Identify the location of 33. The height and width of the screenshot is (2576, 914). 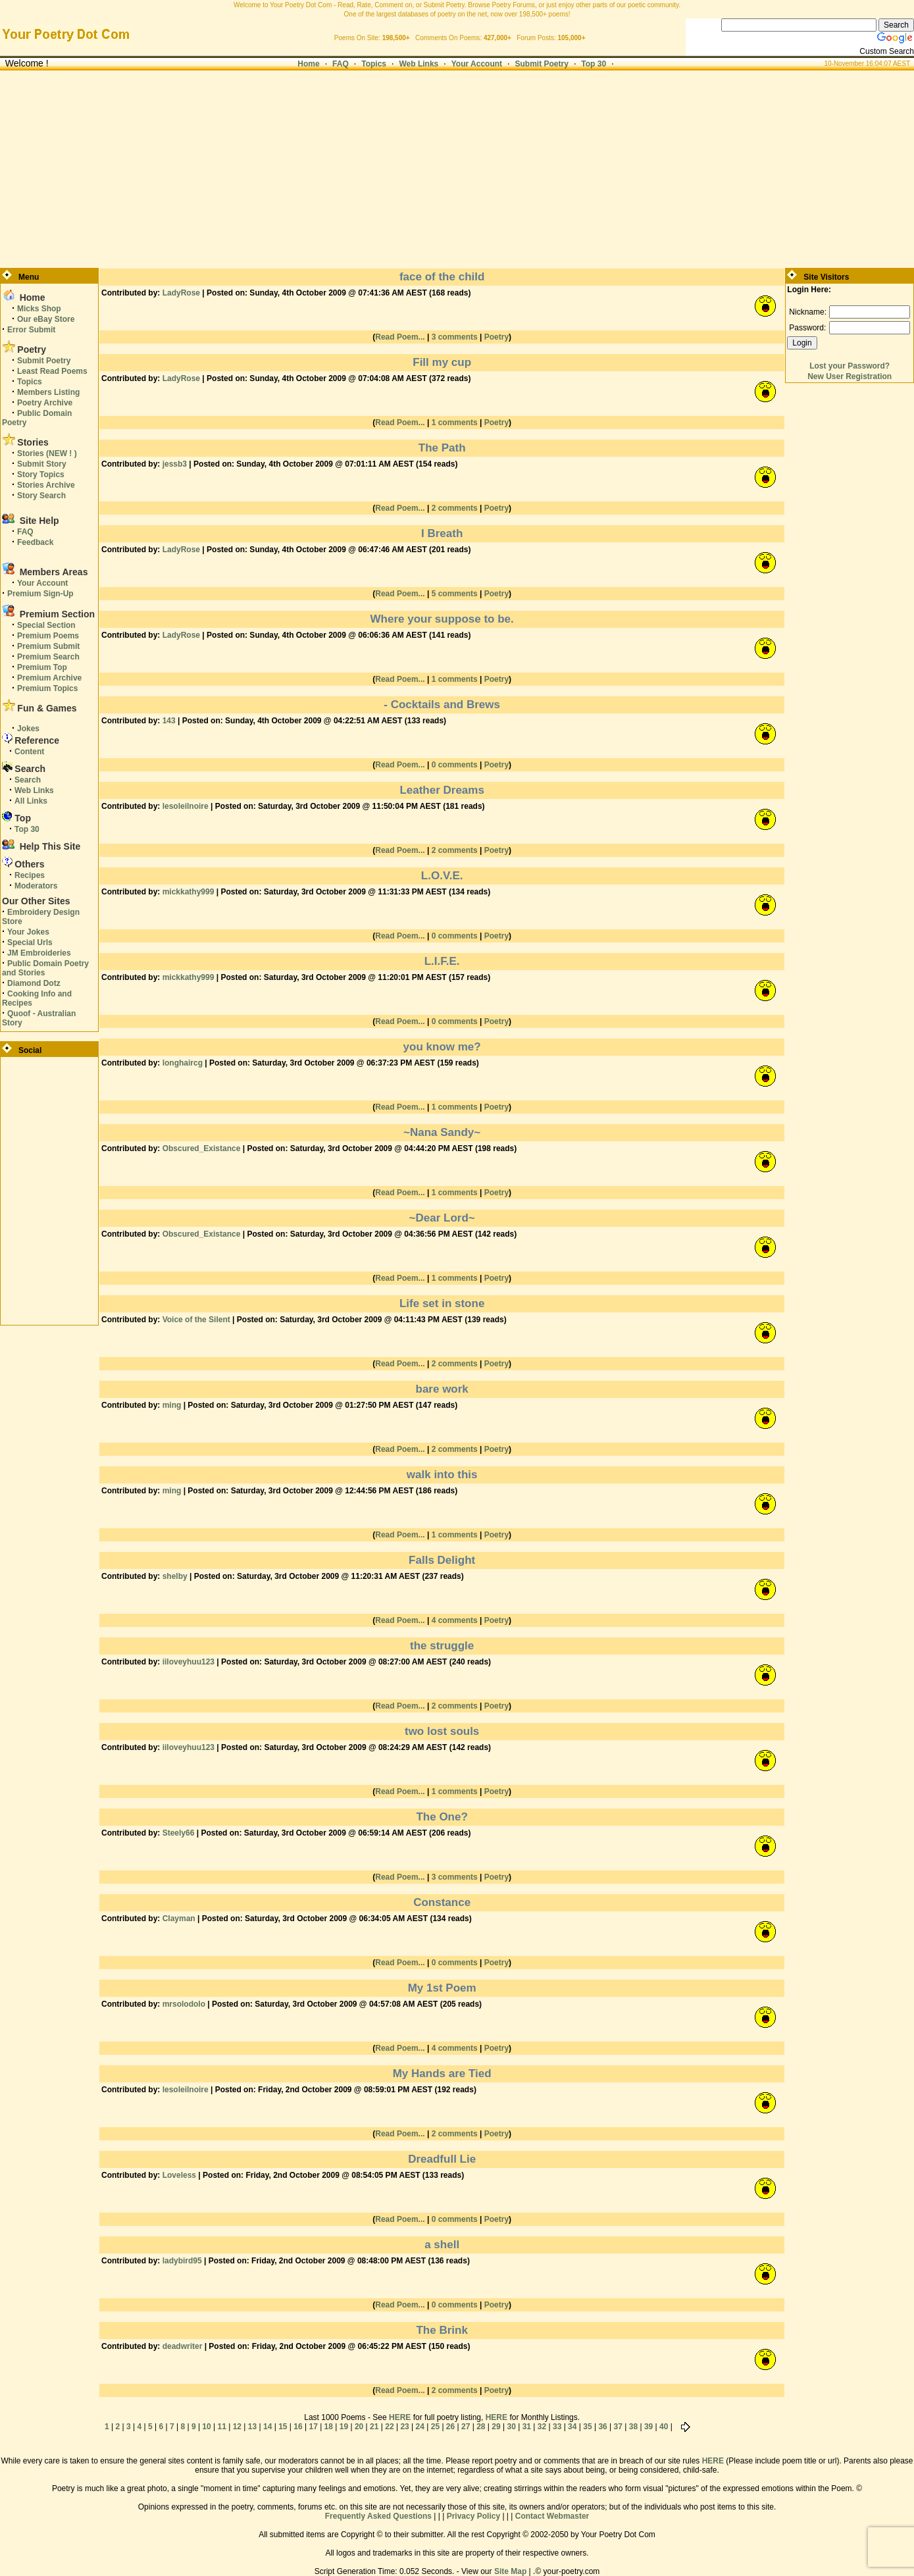
(557, 2426).